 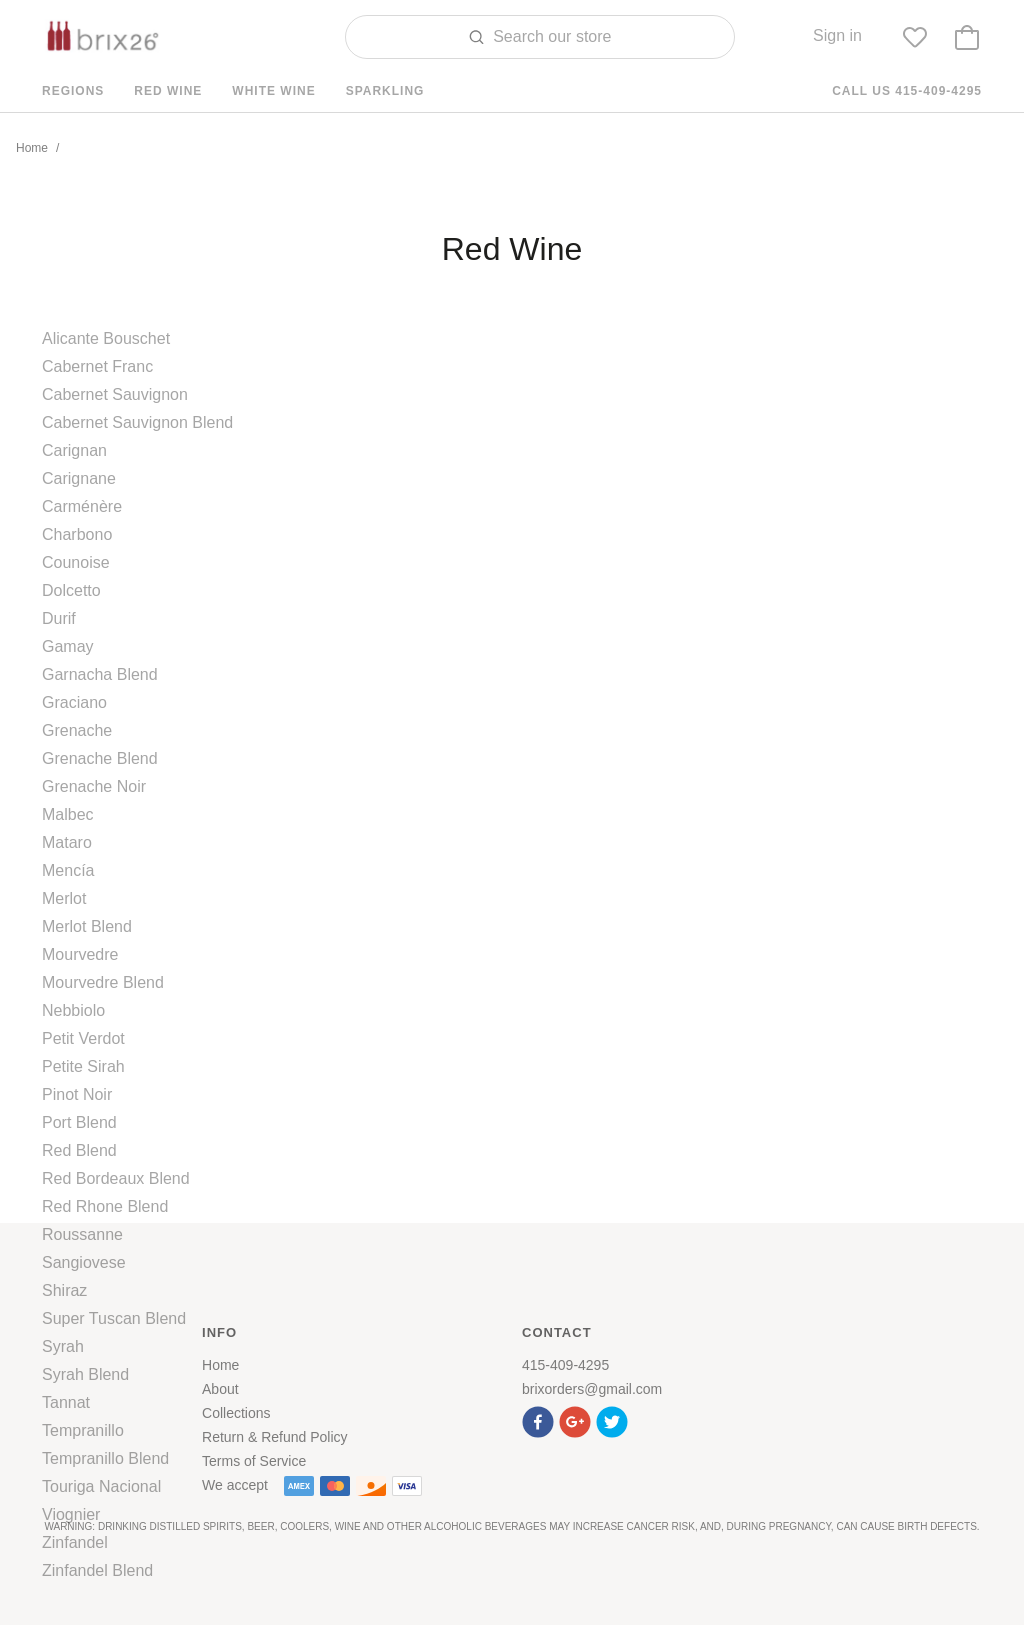 What do you see at coordinates (103, 982) in the screenshot?
I see `Mourvedre Blend` at bounding box center [103, 982].